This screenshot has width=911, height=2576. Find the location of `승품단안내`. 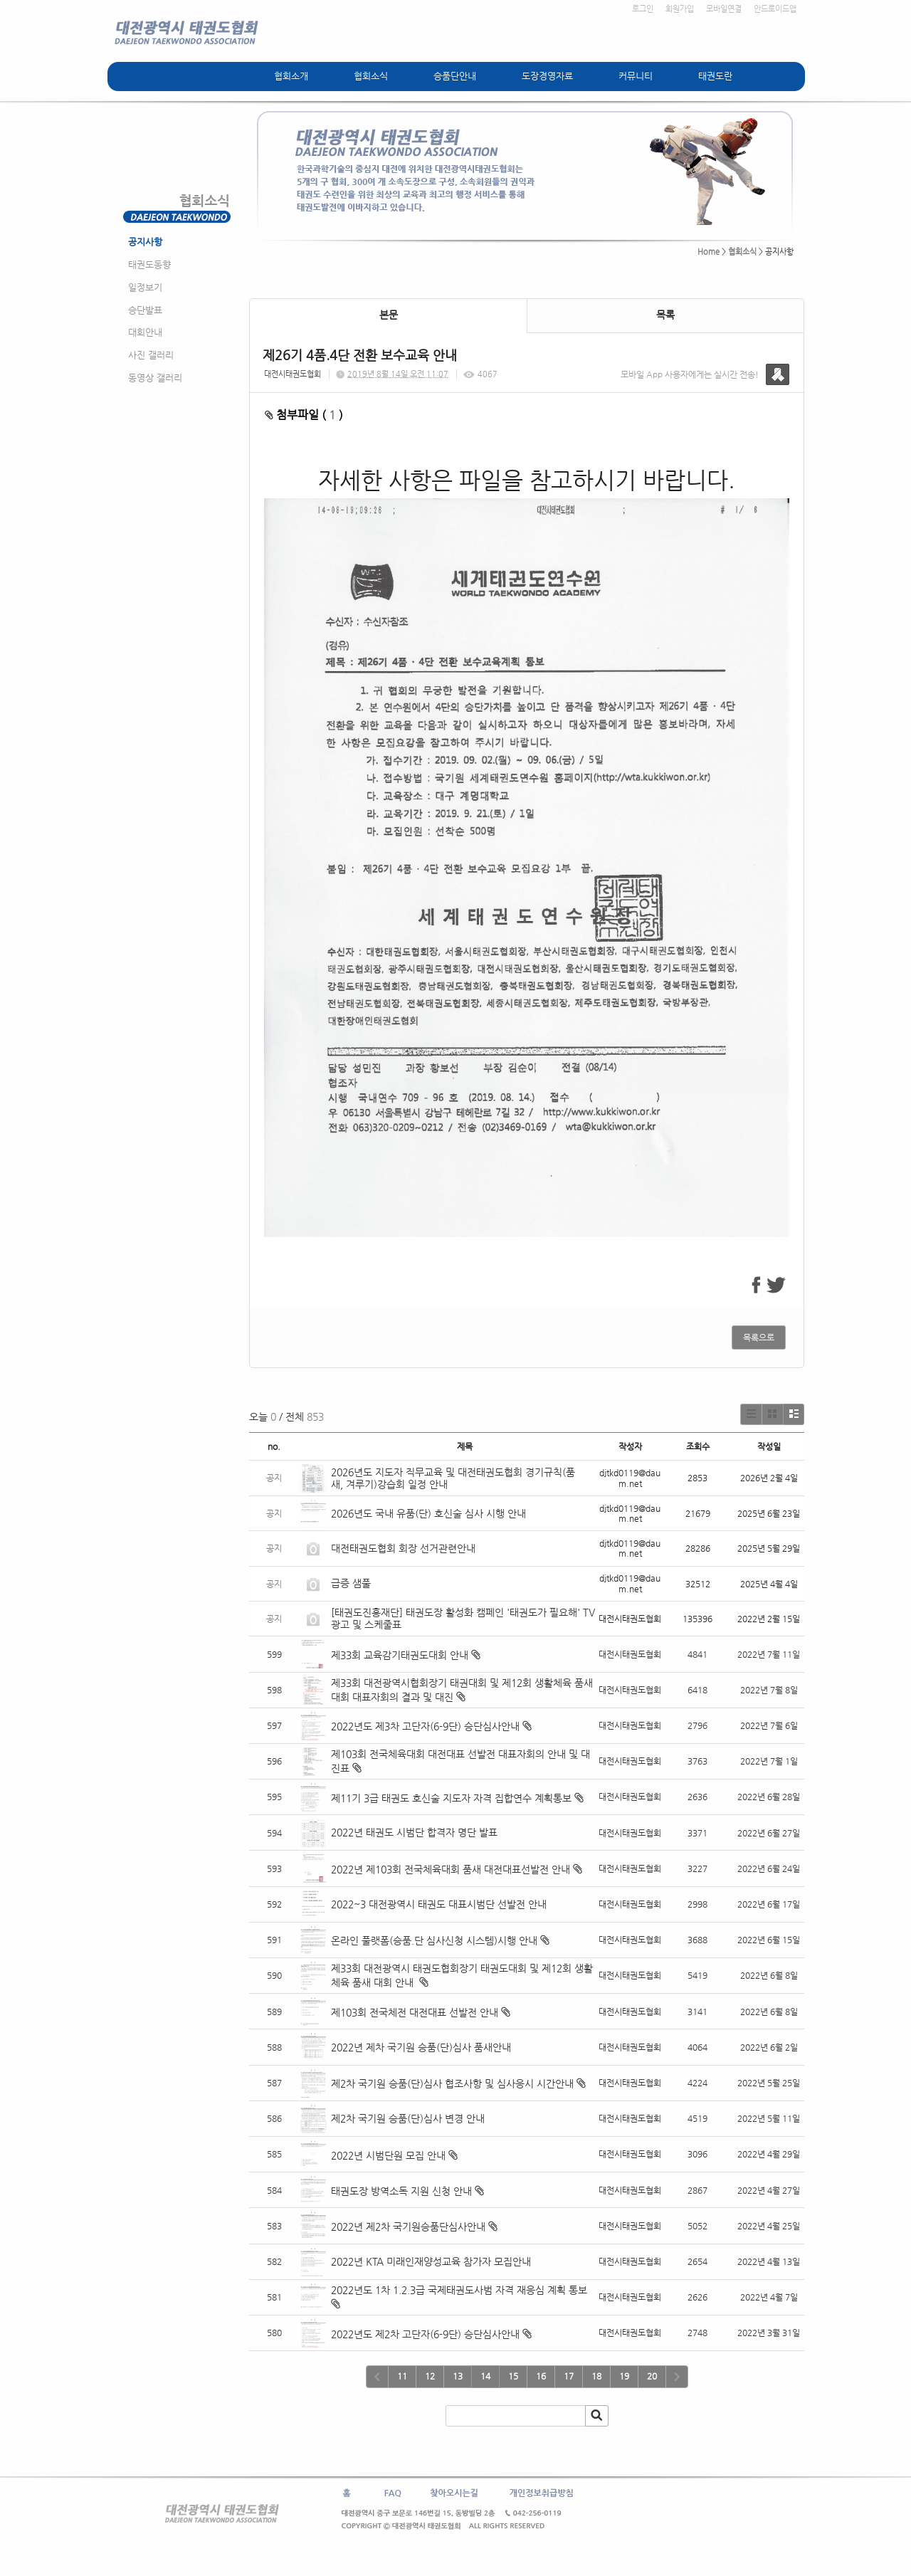

승품단안내 is located at coordinates (454, 75).